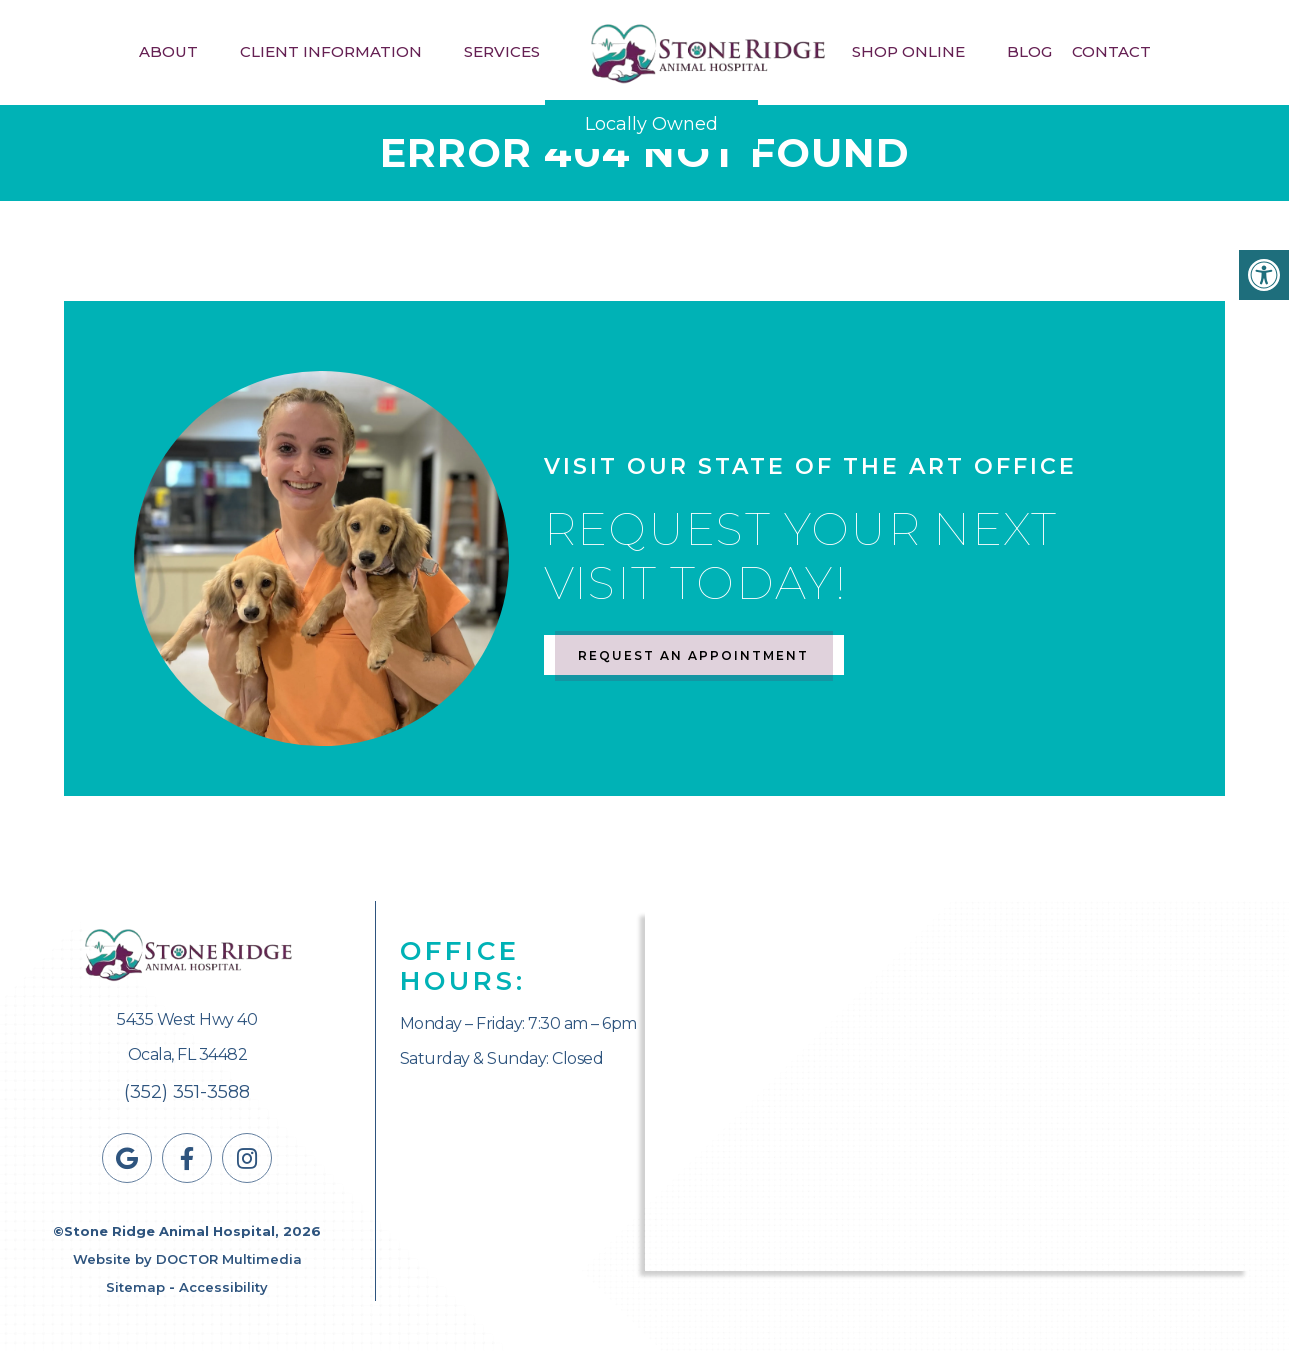 The width and height of the screenshot is (1289, 1351). I want to click on Website by DOCTOR Multimedia, so click(187, 1259).